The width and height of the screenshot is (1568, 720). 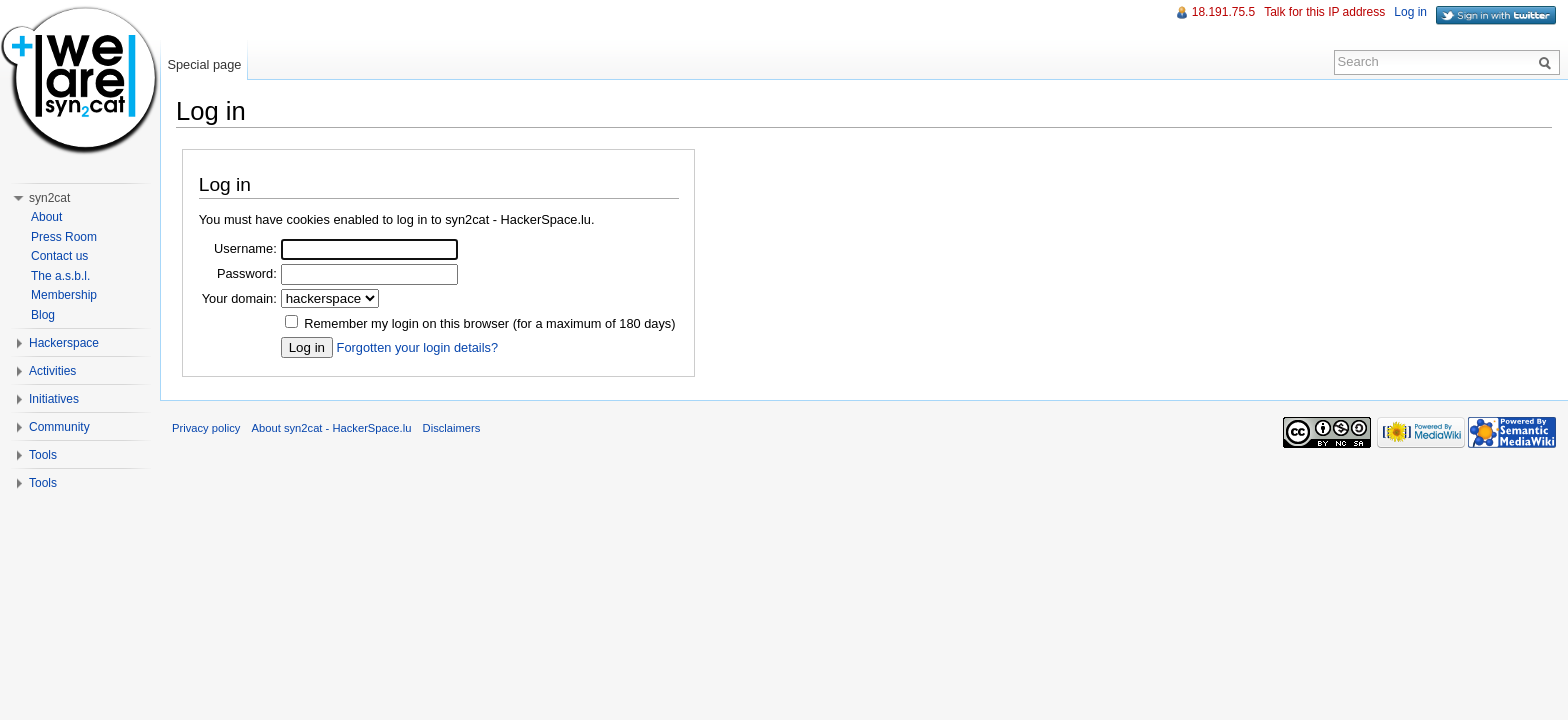 I want to click on Membership, so click(x=64, y=295).